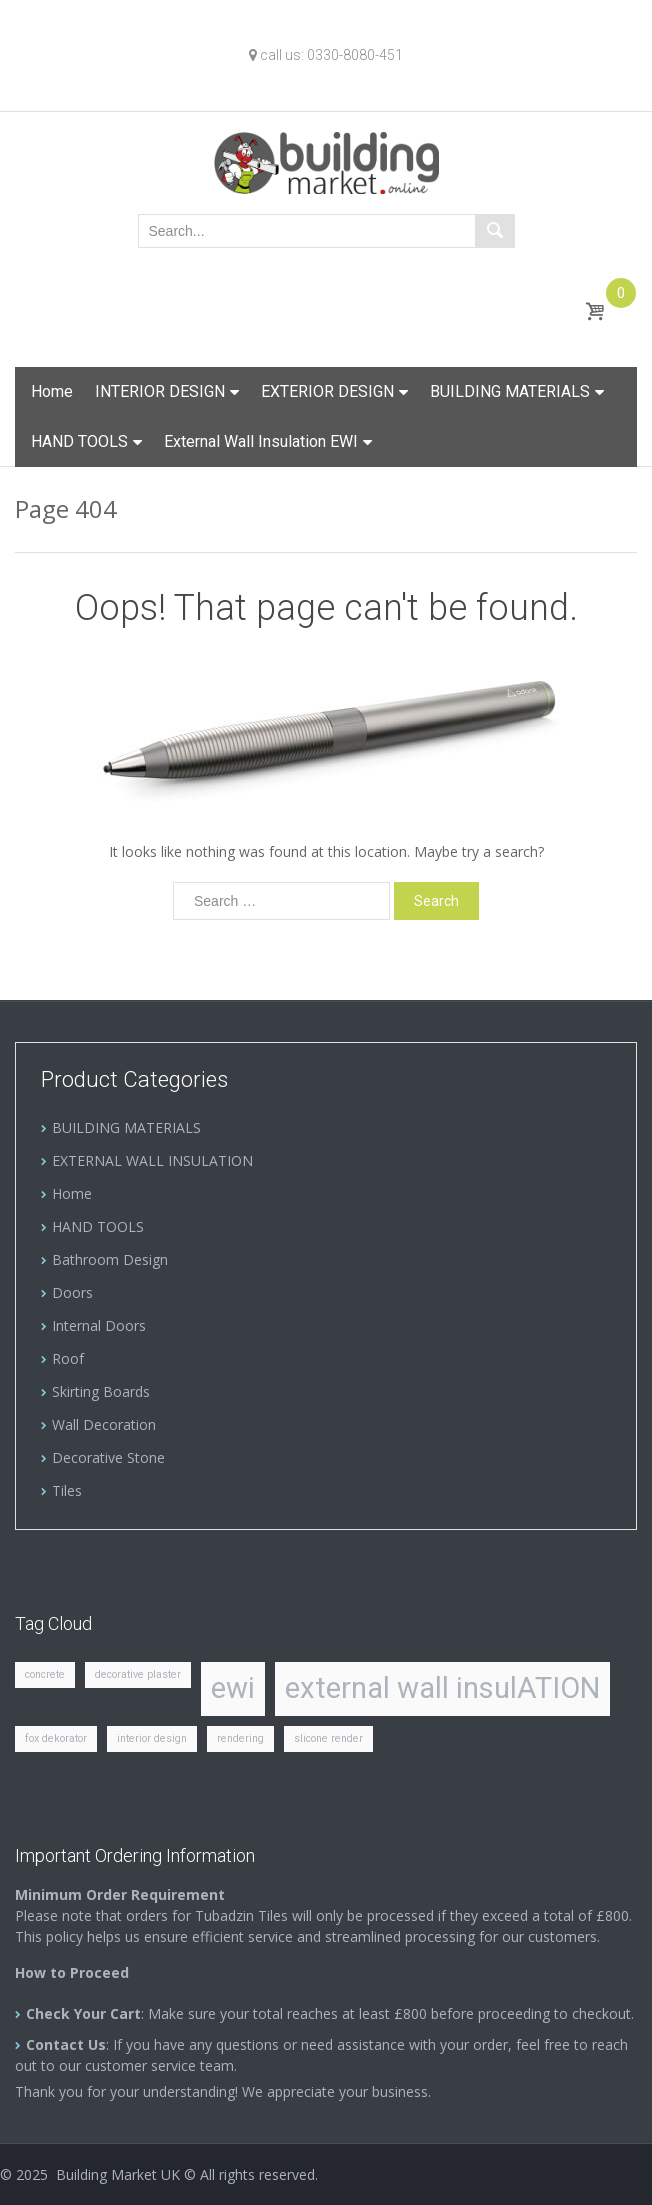  What do you see at coordinates (67, 1490) in the screenshot?
I see `Tiles` at bounding box center [67, 1490].